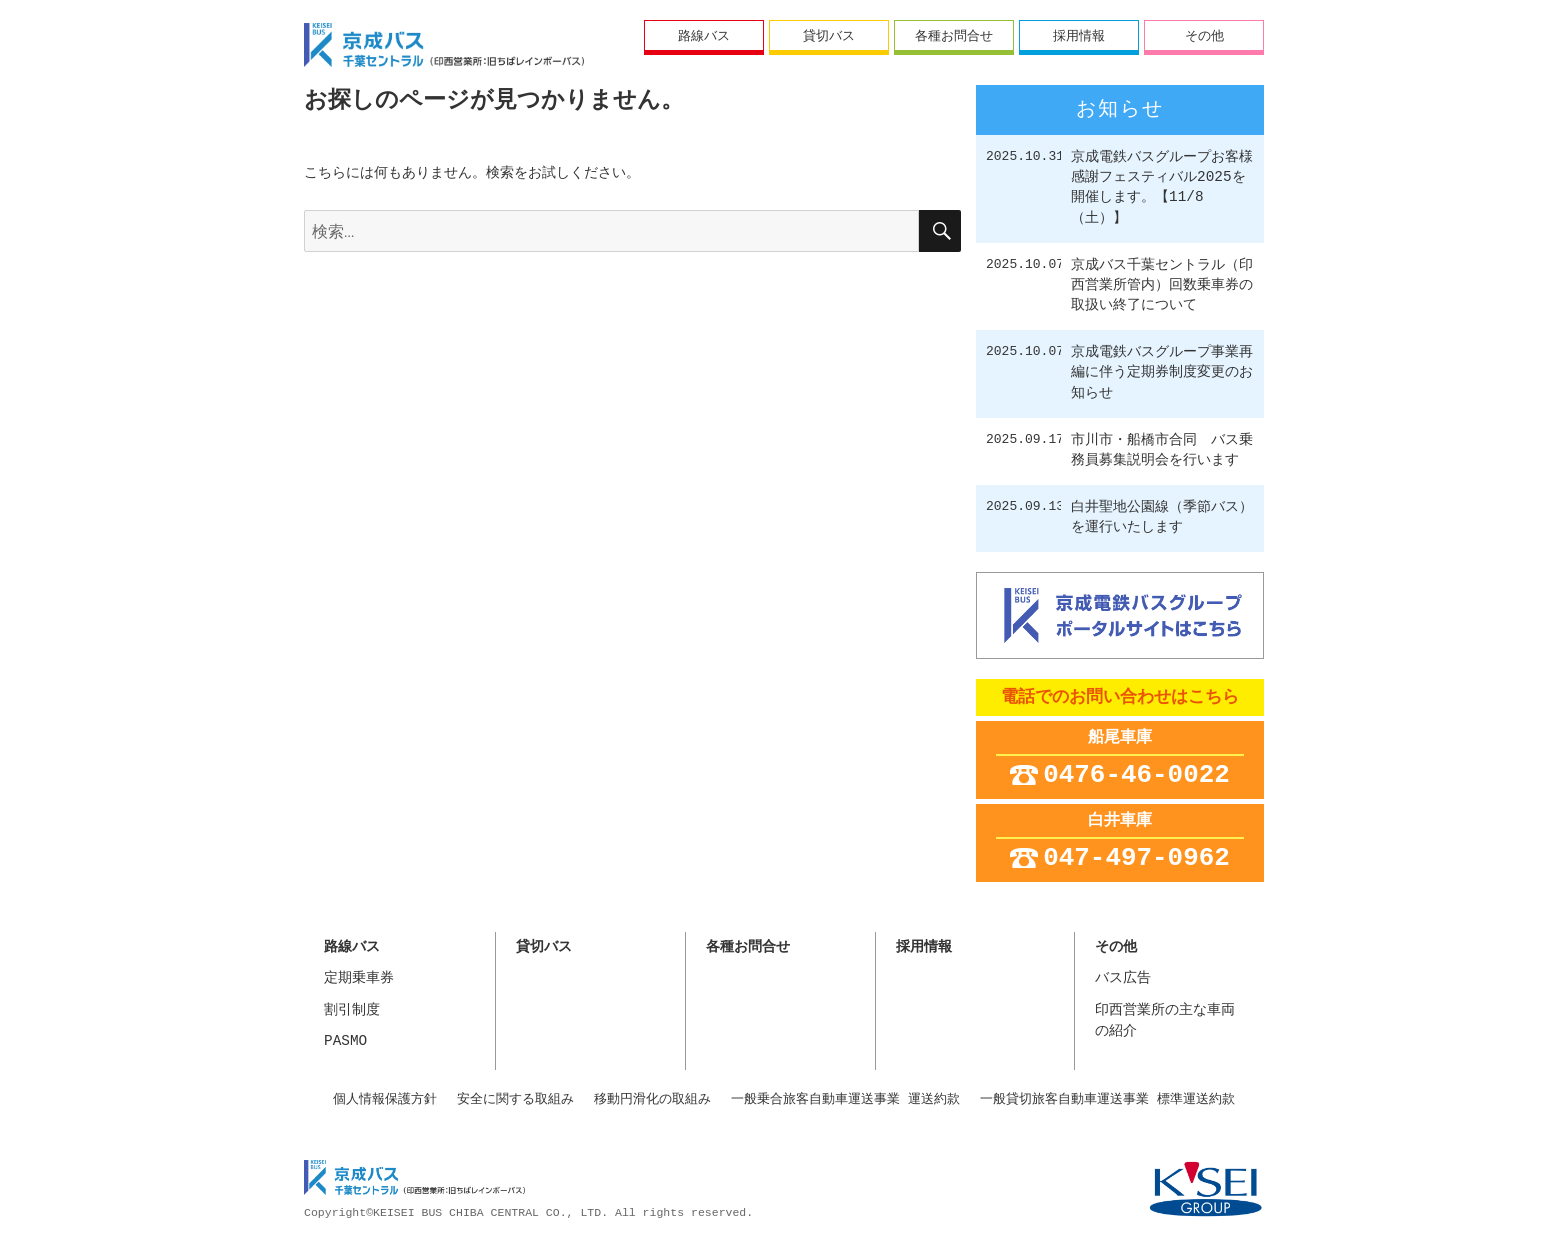 This screenshot has height=1249, width=1568. What do you see at coordinates (444, 45) in the screenshot?
I see `ちばレインボーバス` at bounding box center [444, 45].